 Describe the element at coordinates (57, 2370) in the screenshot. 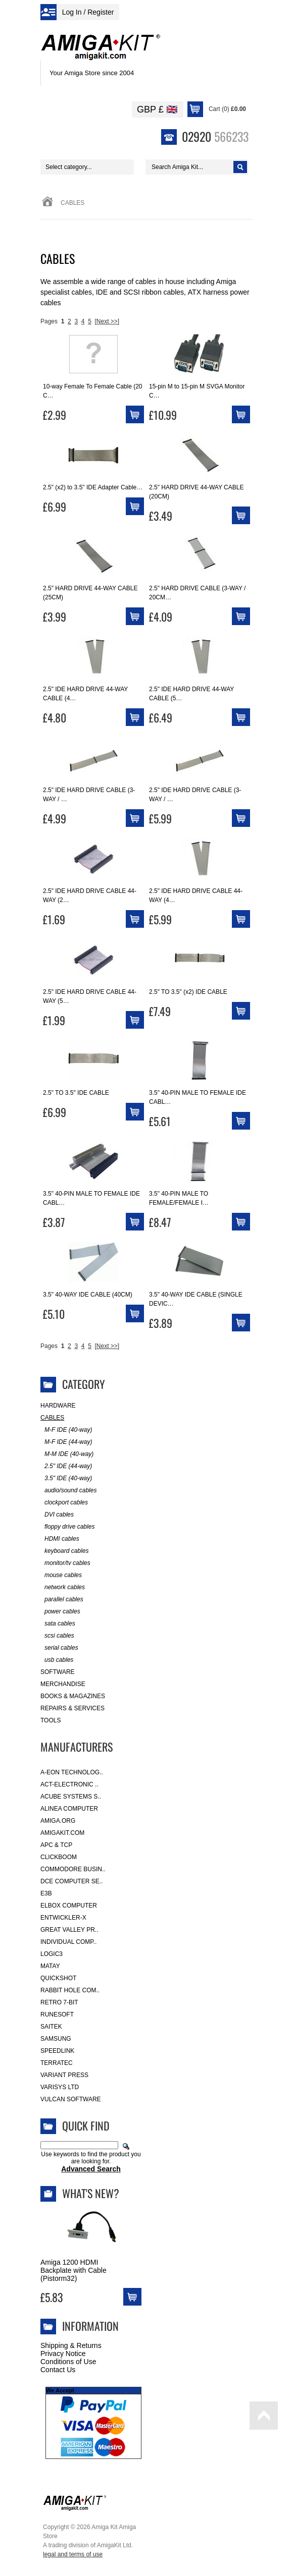

I see `Contact Us` at that location.